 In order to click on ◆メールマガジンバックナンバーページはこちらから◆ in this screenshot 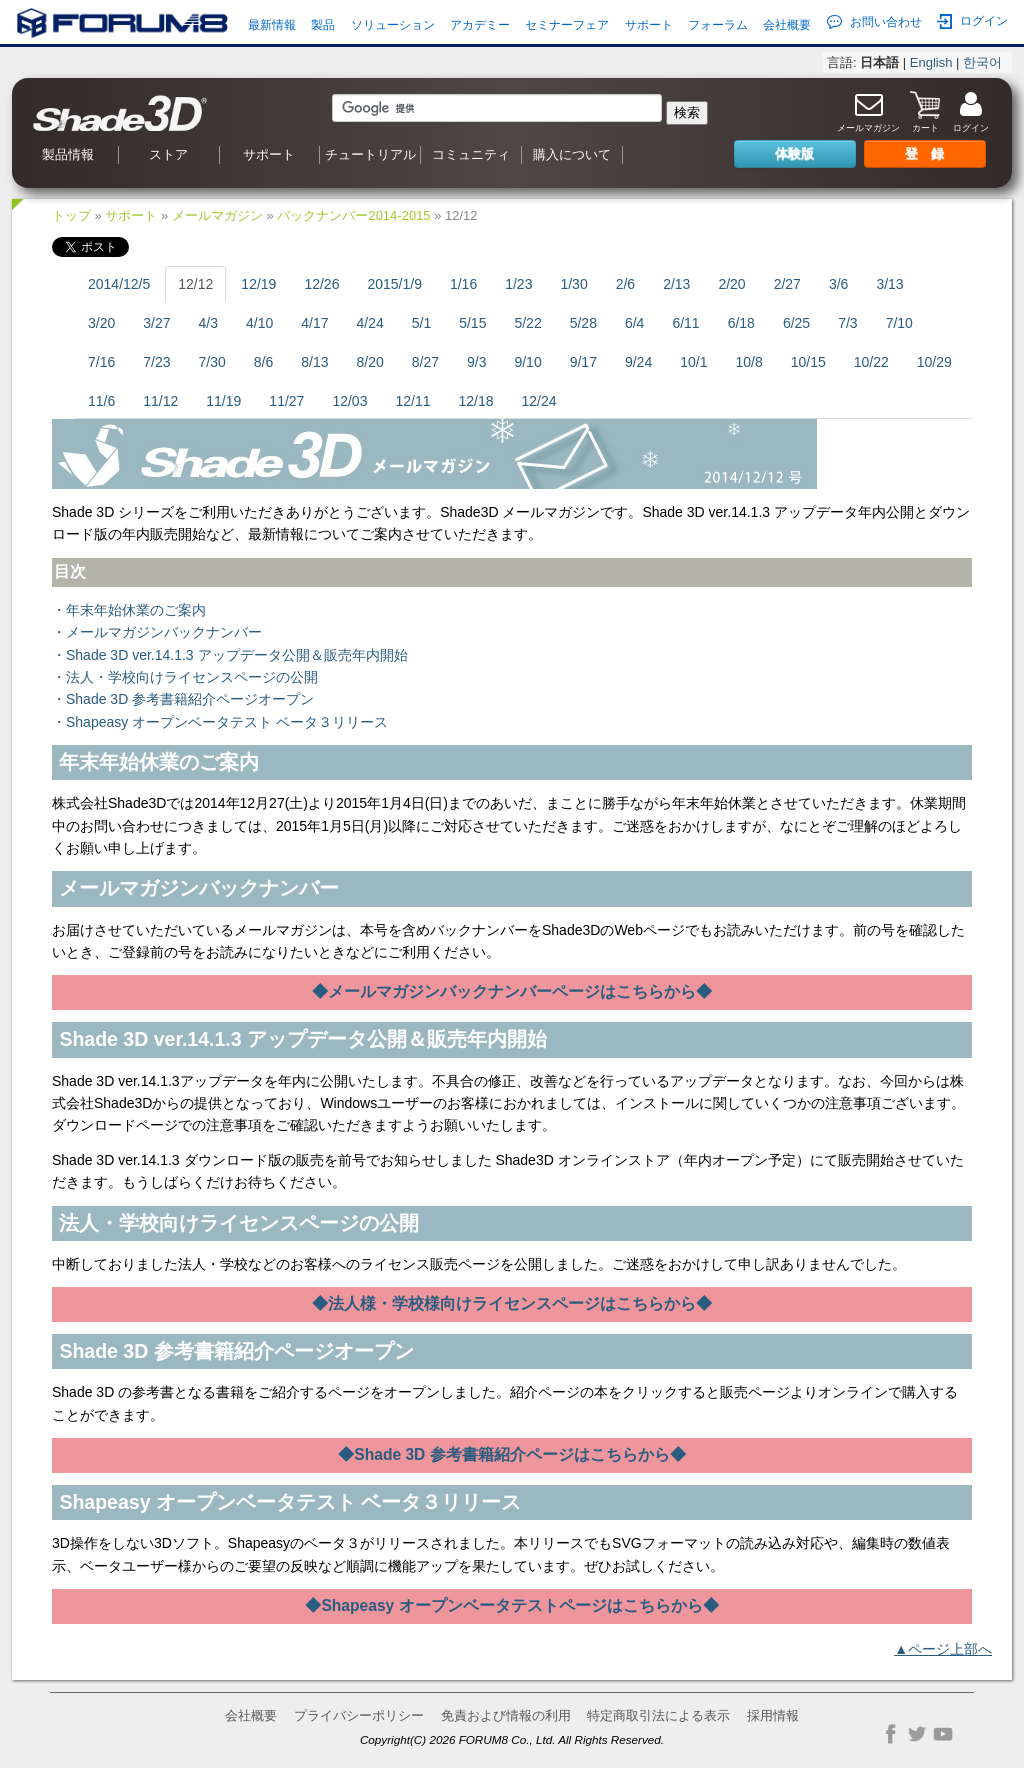, I will do `click(512, 991)`.